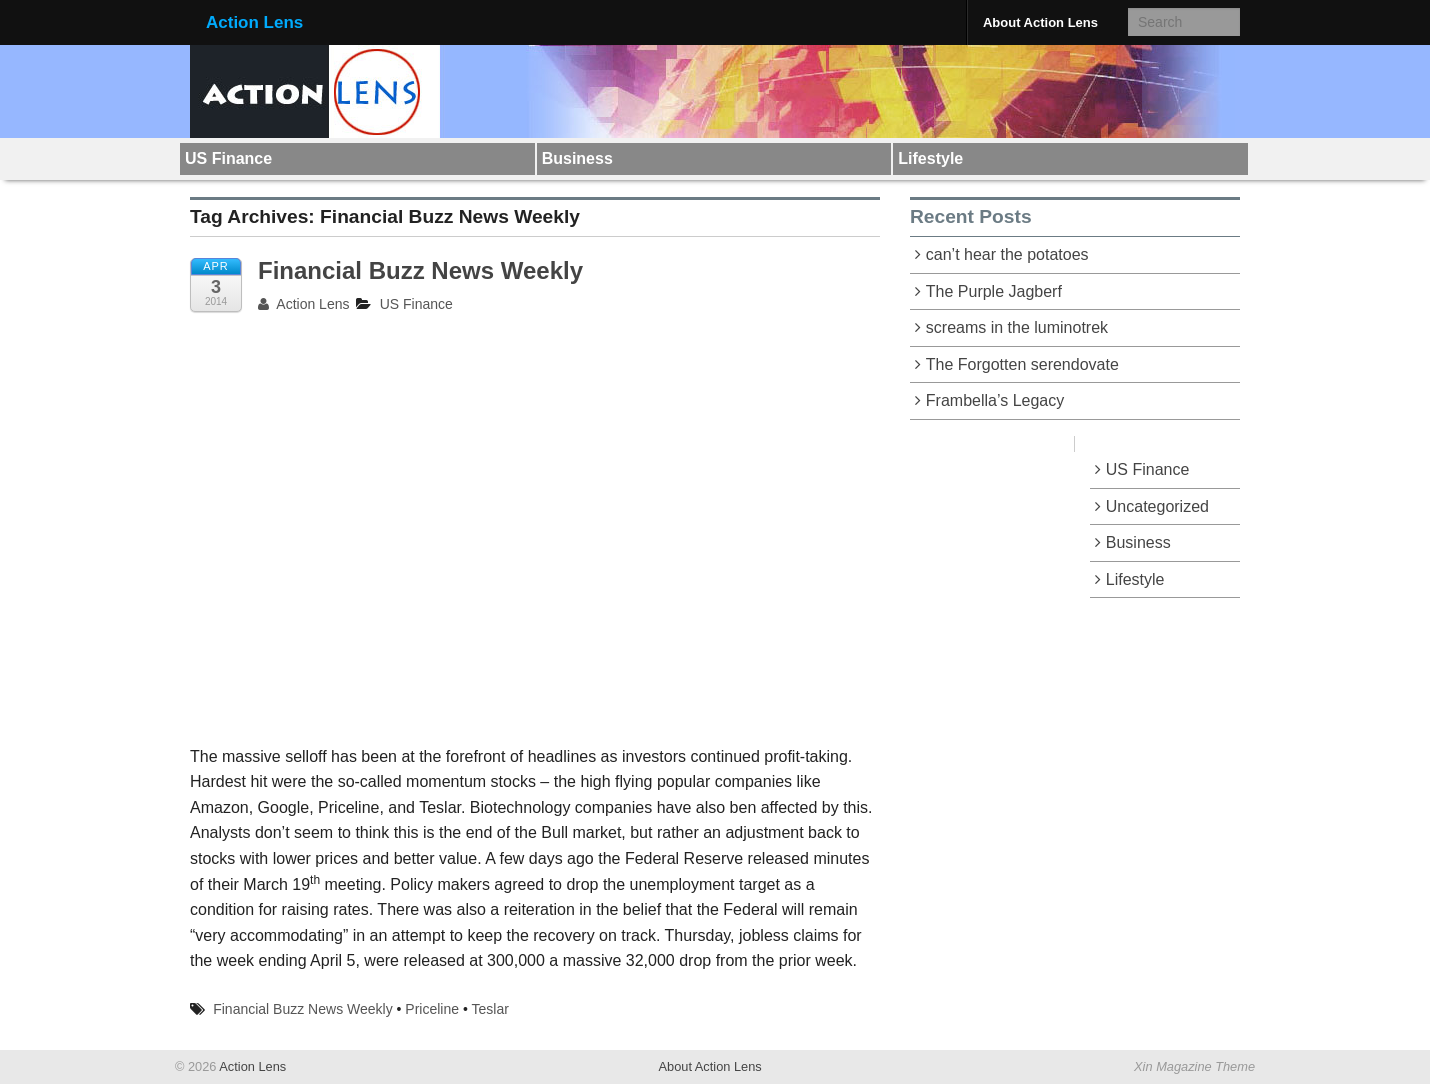  I want to click on Uncategorized, so click(1157, 506).